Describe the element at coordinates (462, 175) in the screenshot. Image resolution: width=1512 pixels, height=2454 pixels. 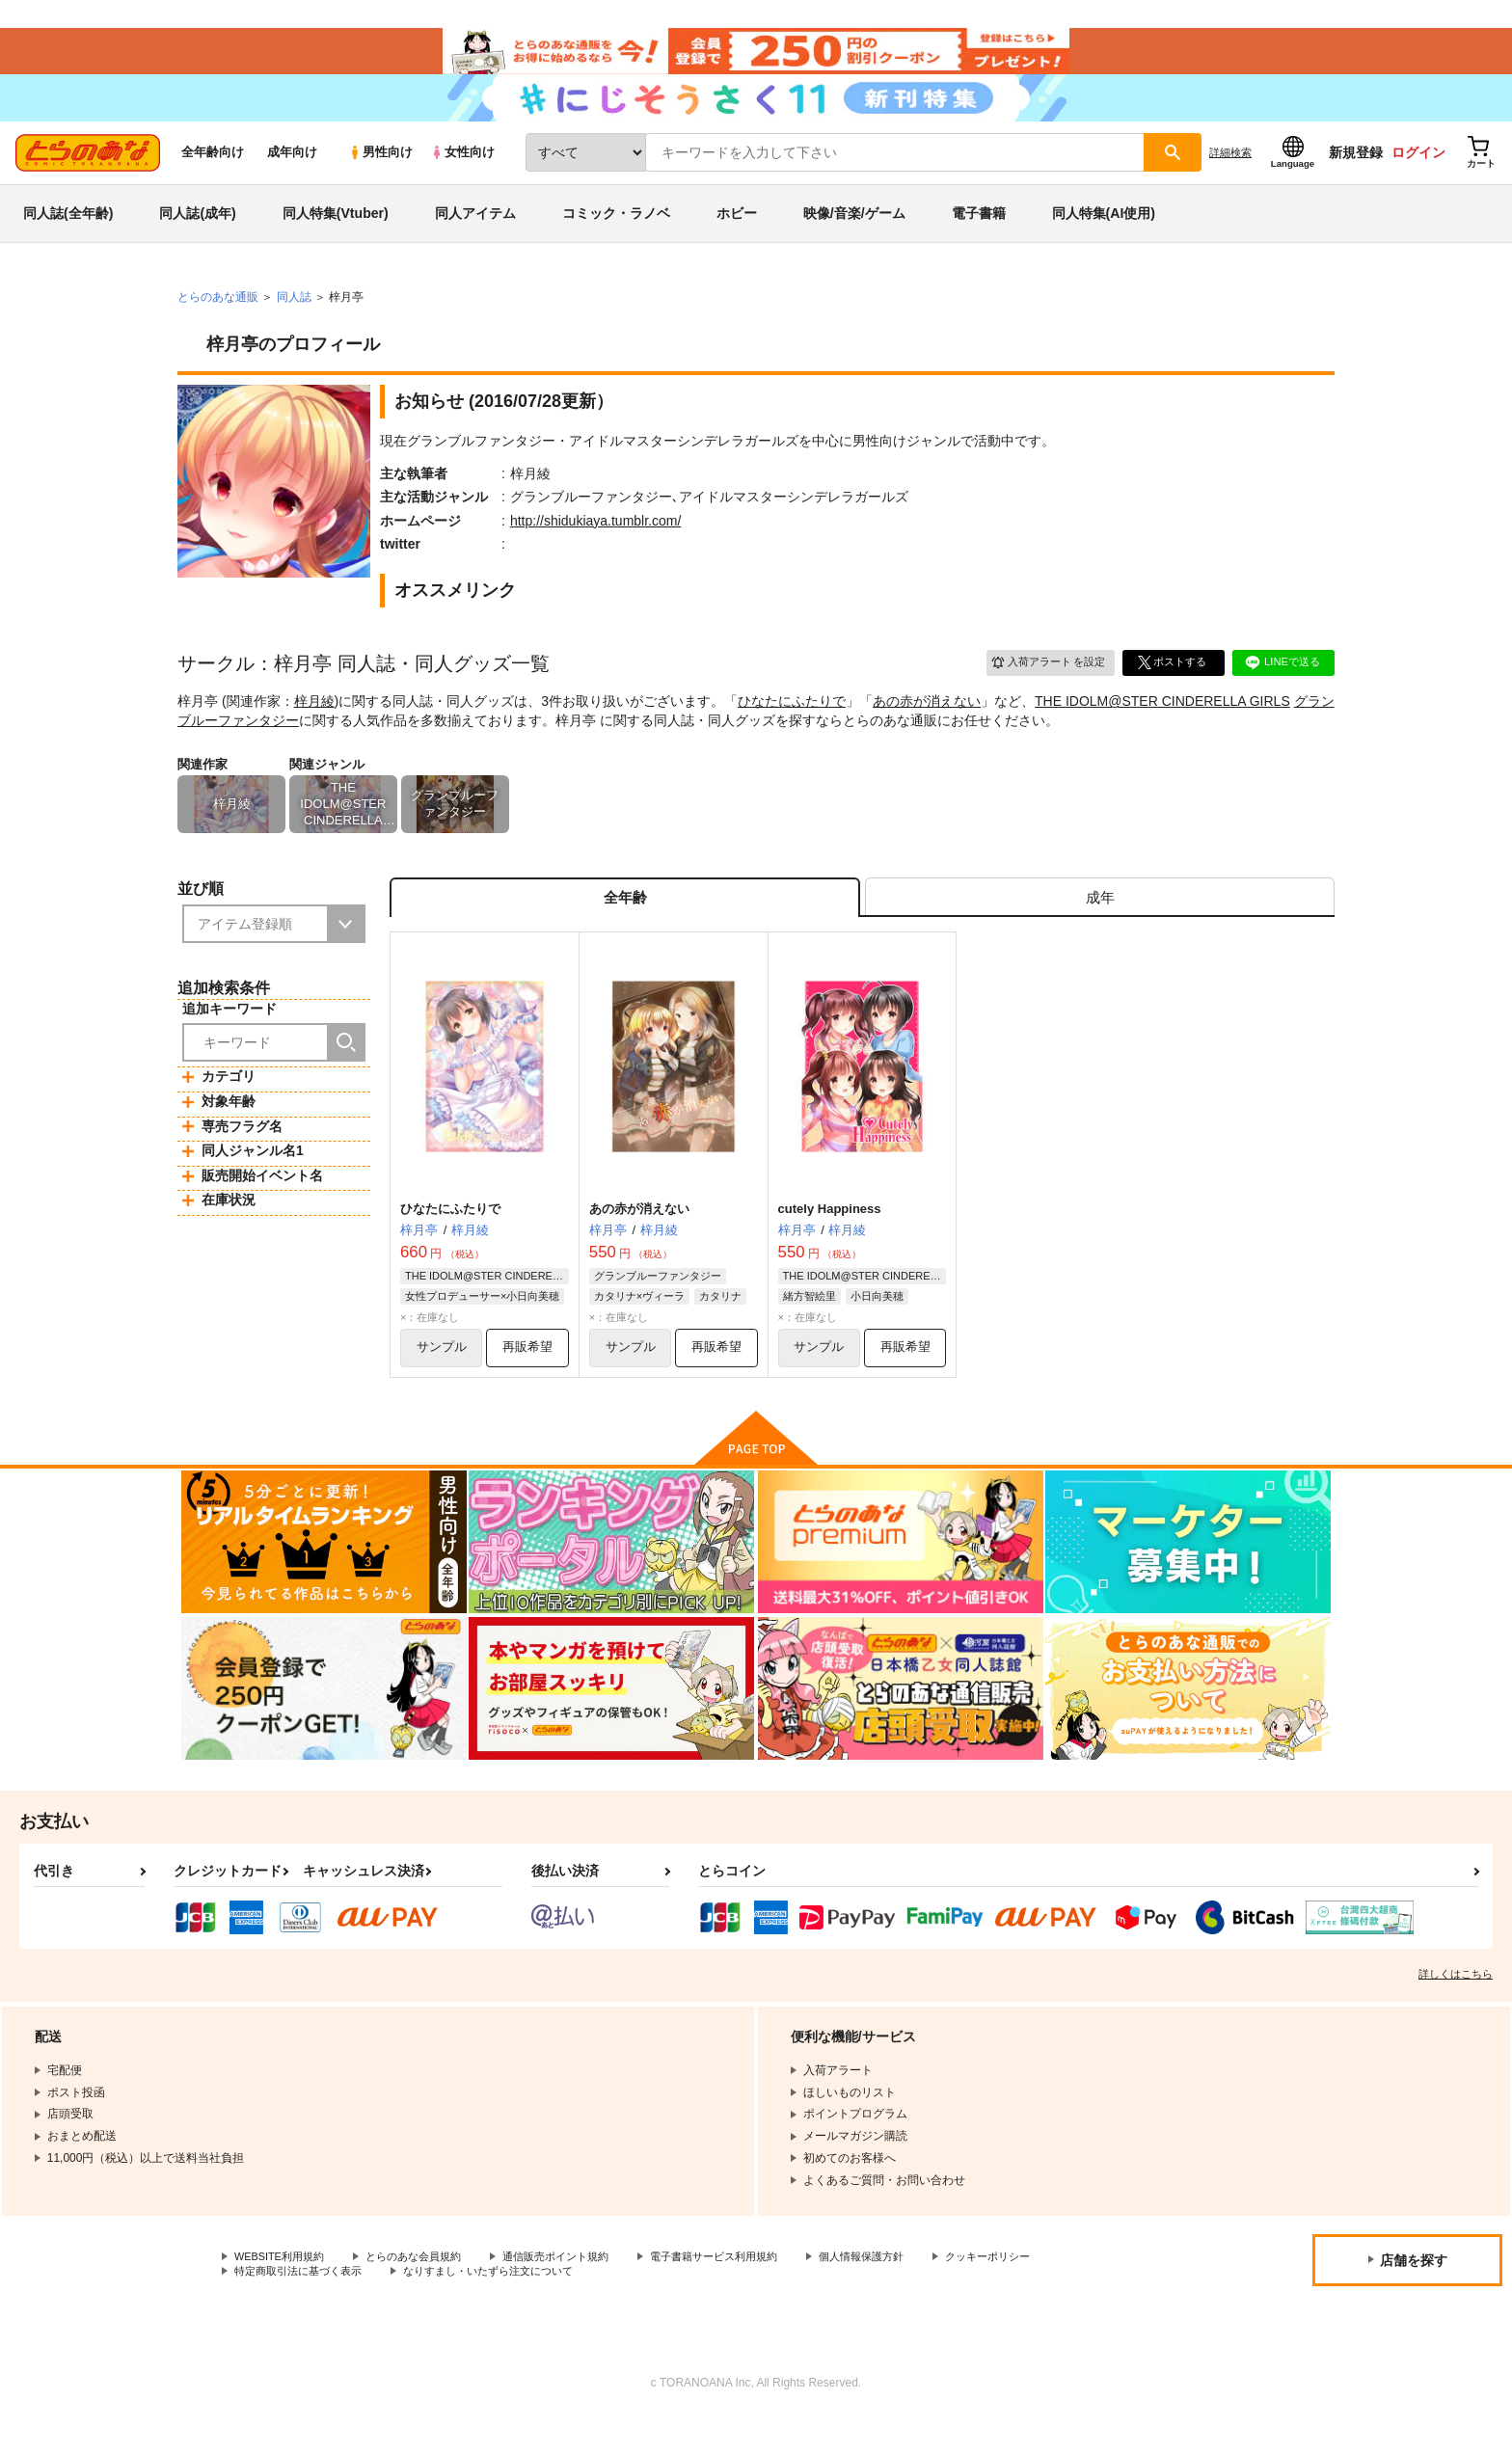
I see `女性向け` at that location.